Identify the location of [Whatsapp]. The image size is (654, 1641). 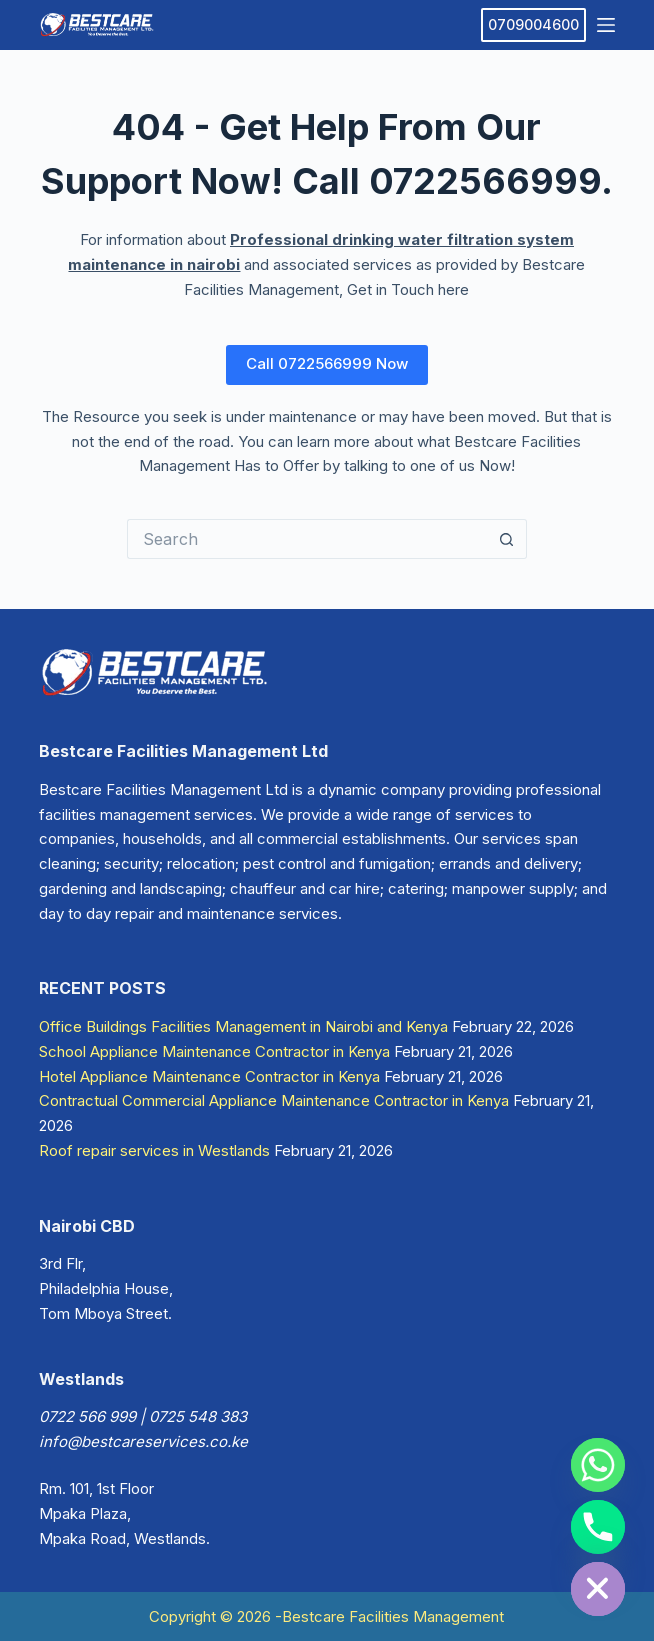
(598, 1465).